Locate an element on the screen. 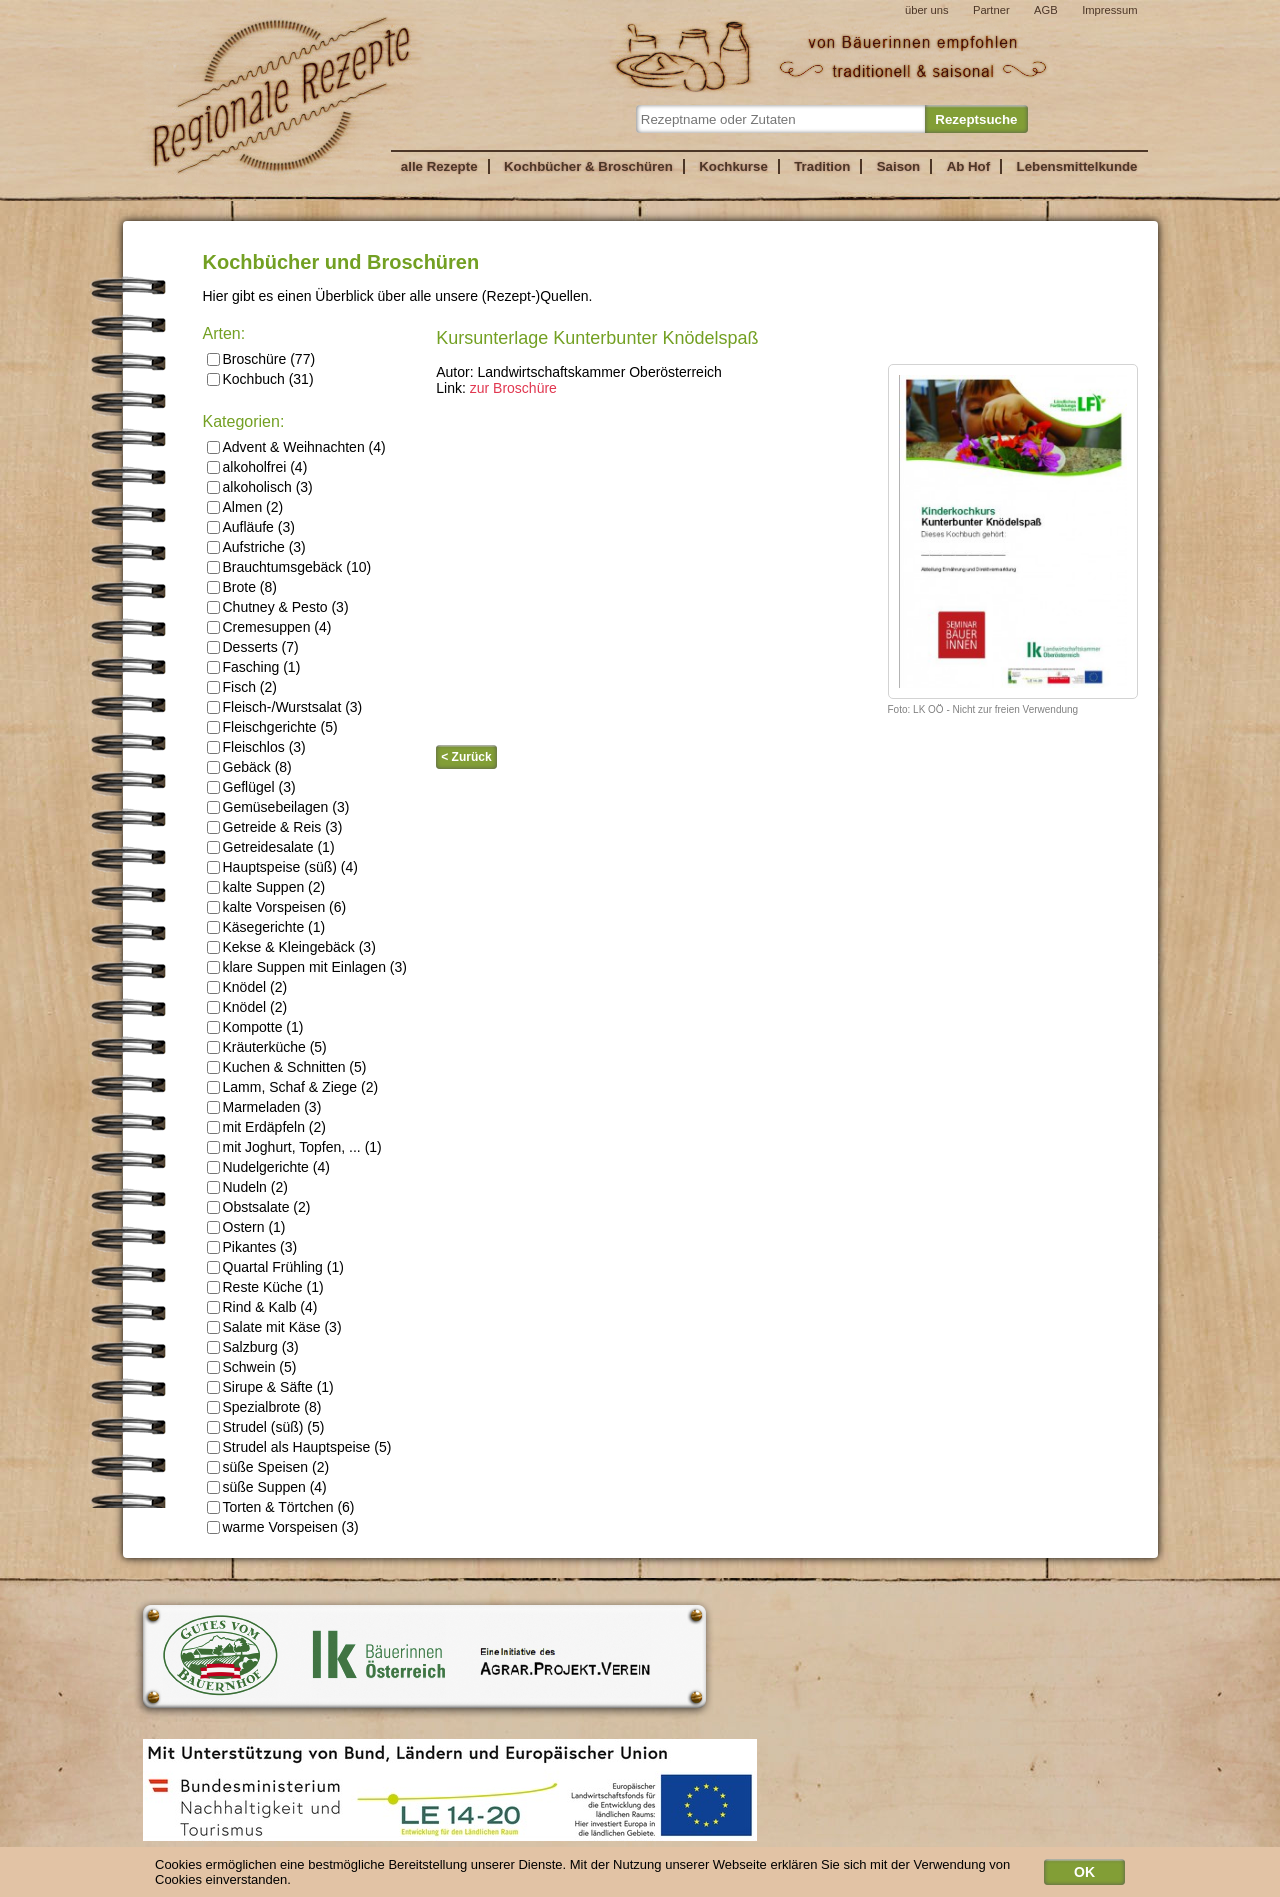 The height and width of the screenshot is (1897, 1280). Almen (2) is located at coordinates (245, 507).